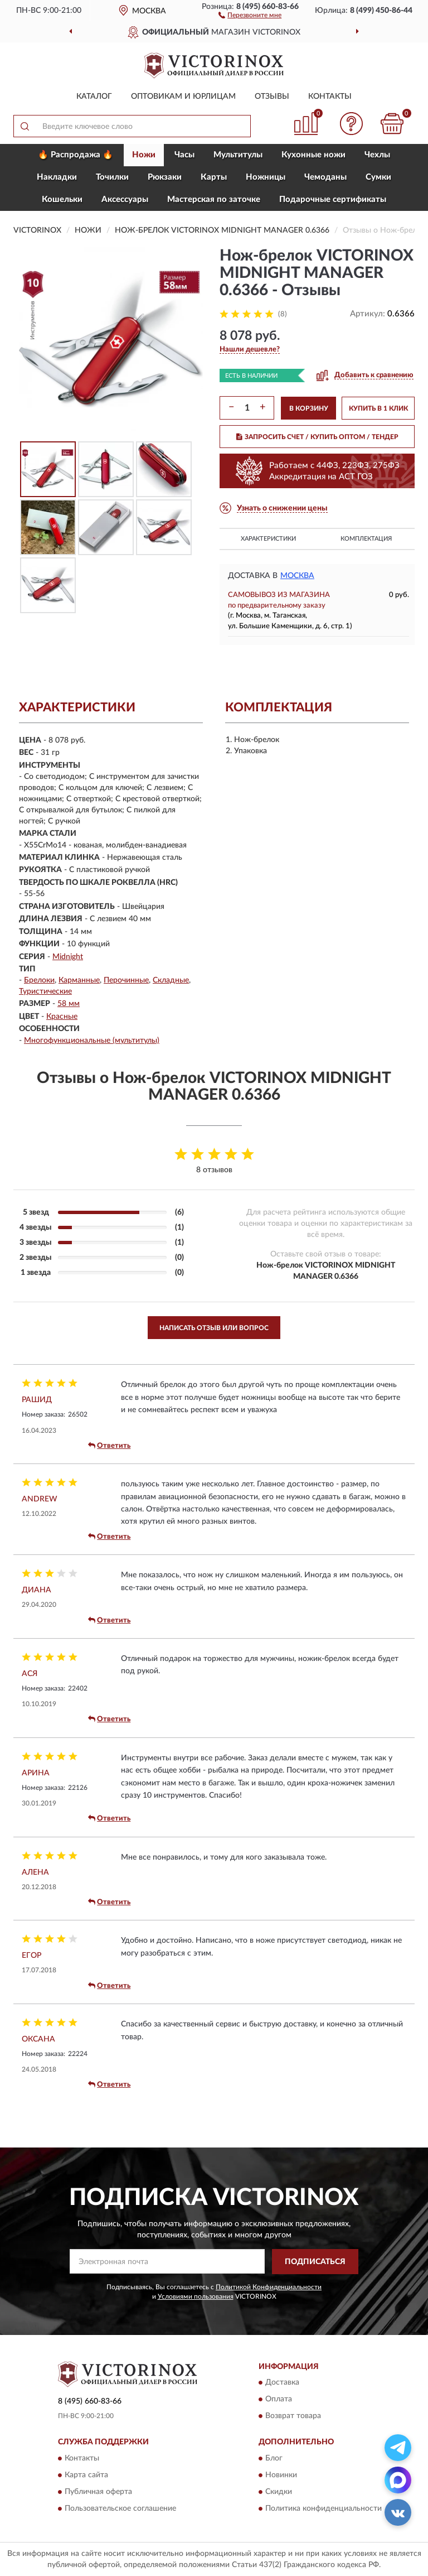  I want to click on Комплектация [button], so click(366, 539).